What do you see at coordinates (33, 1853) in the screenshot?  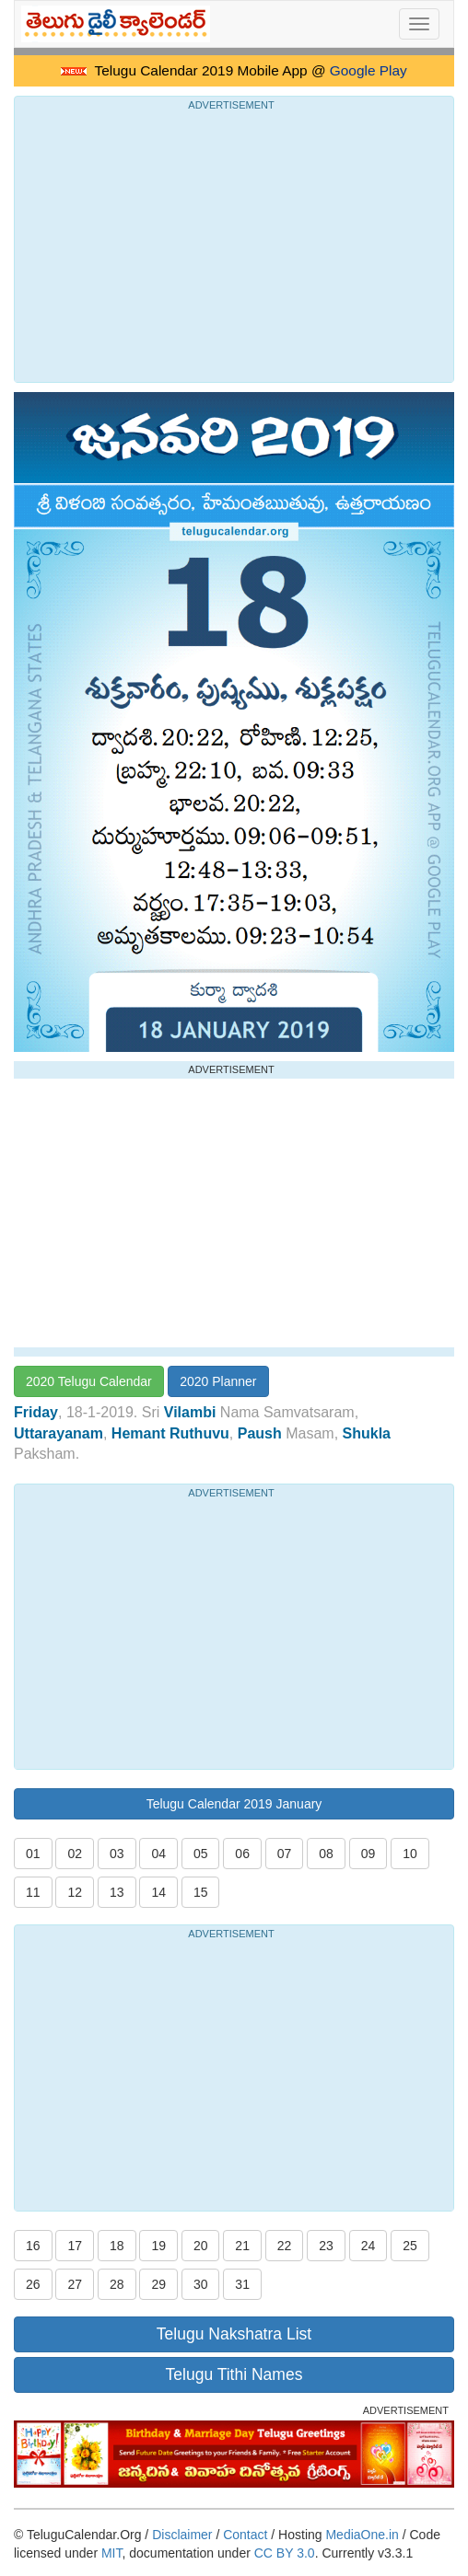 I see `01` at bounding box center [33, 1853].